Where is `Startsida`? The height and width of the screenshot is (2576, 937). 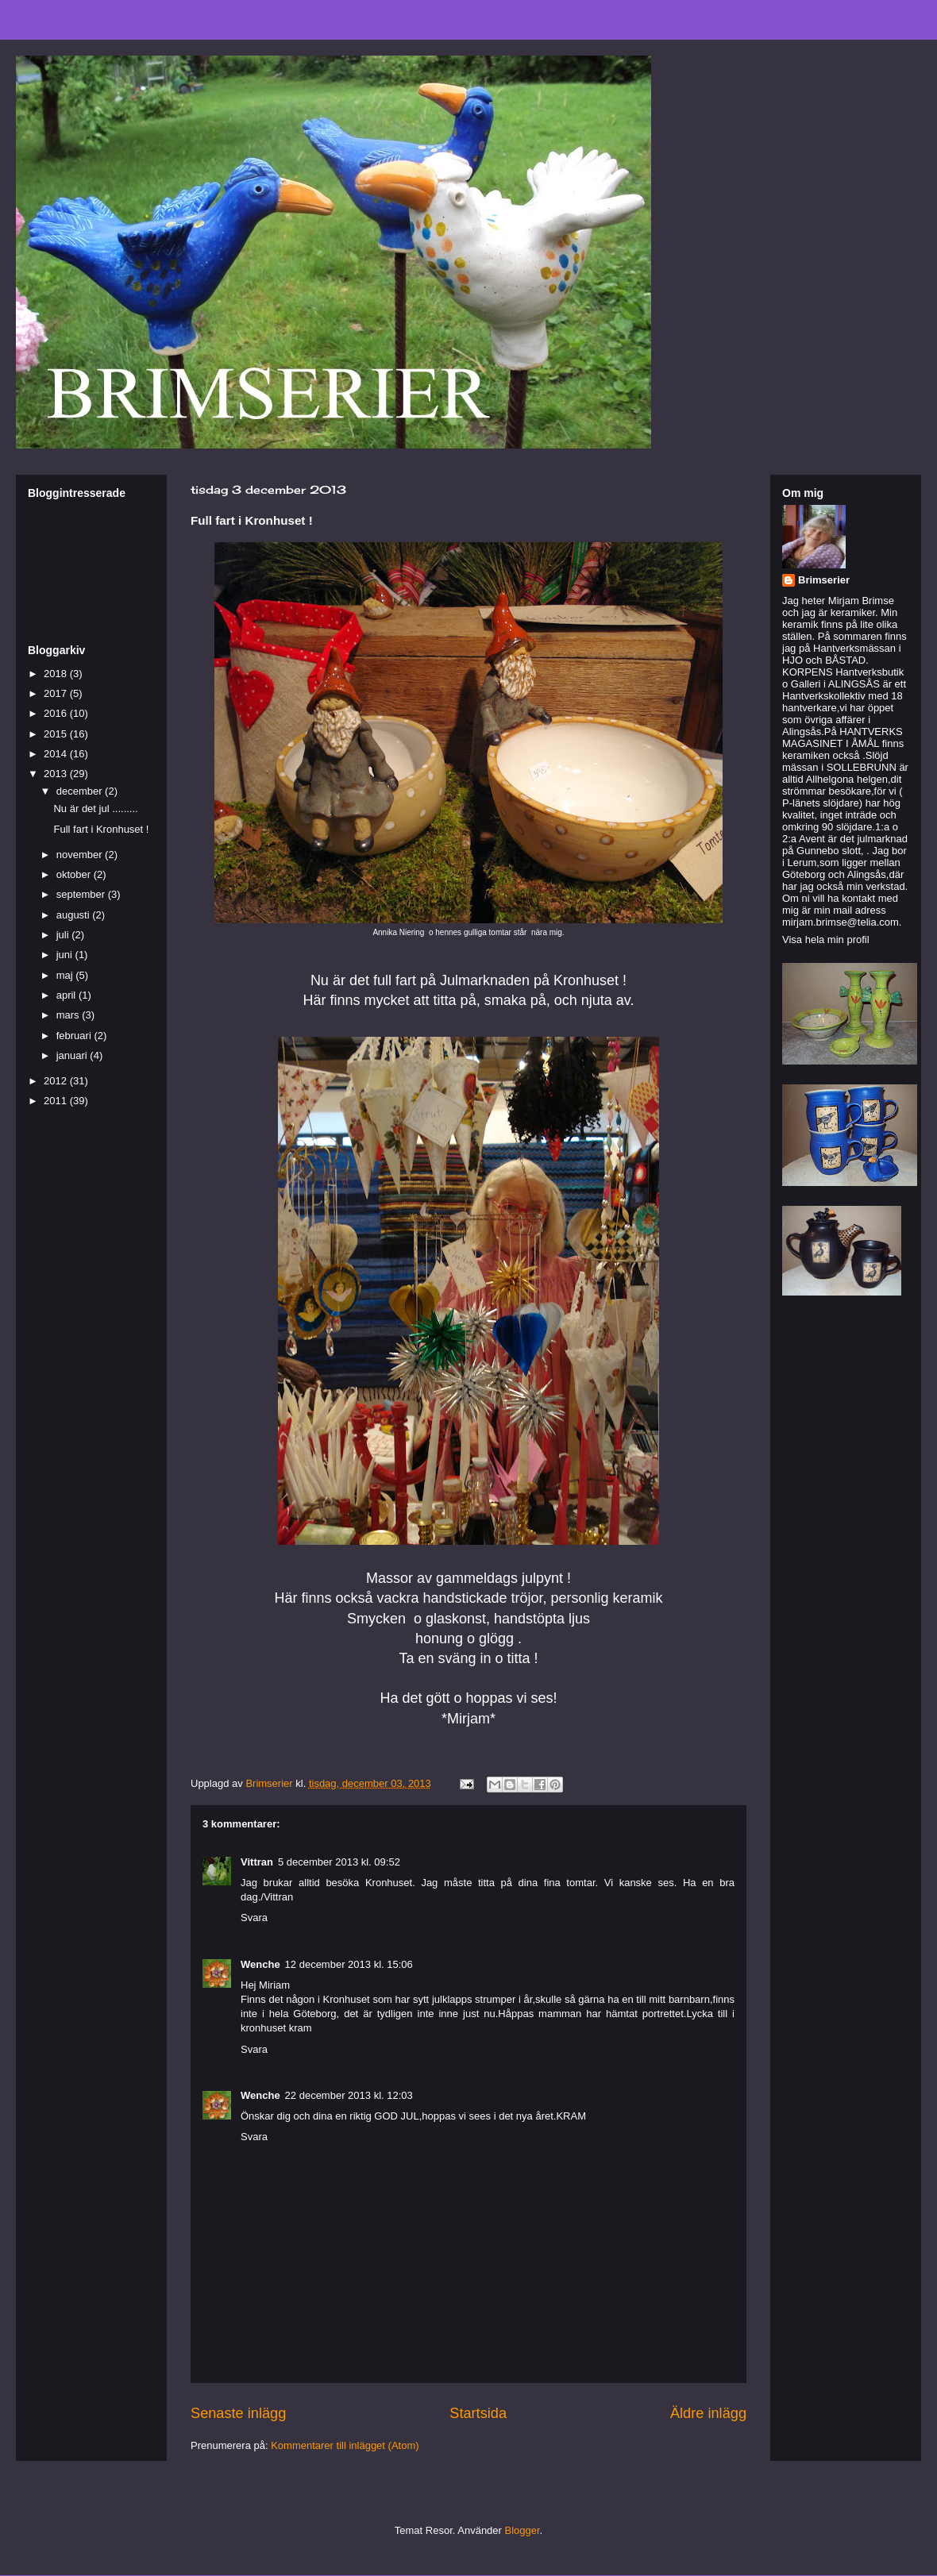
Startsida is located at coordinates (478, 2413).